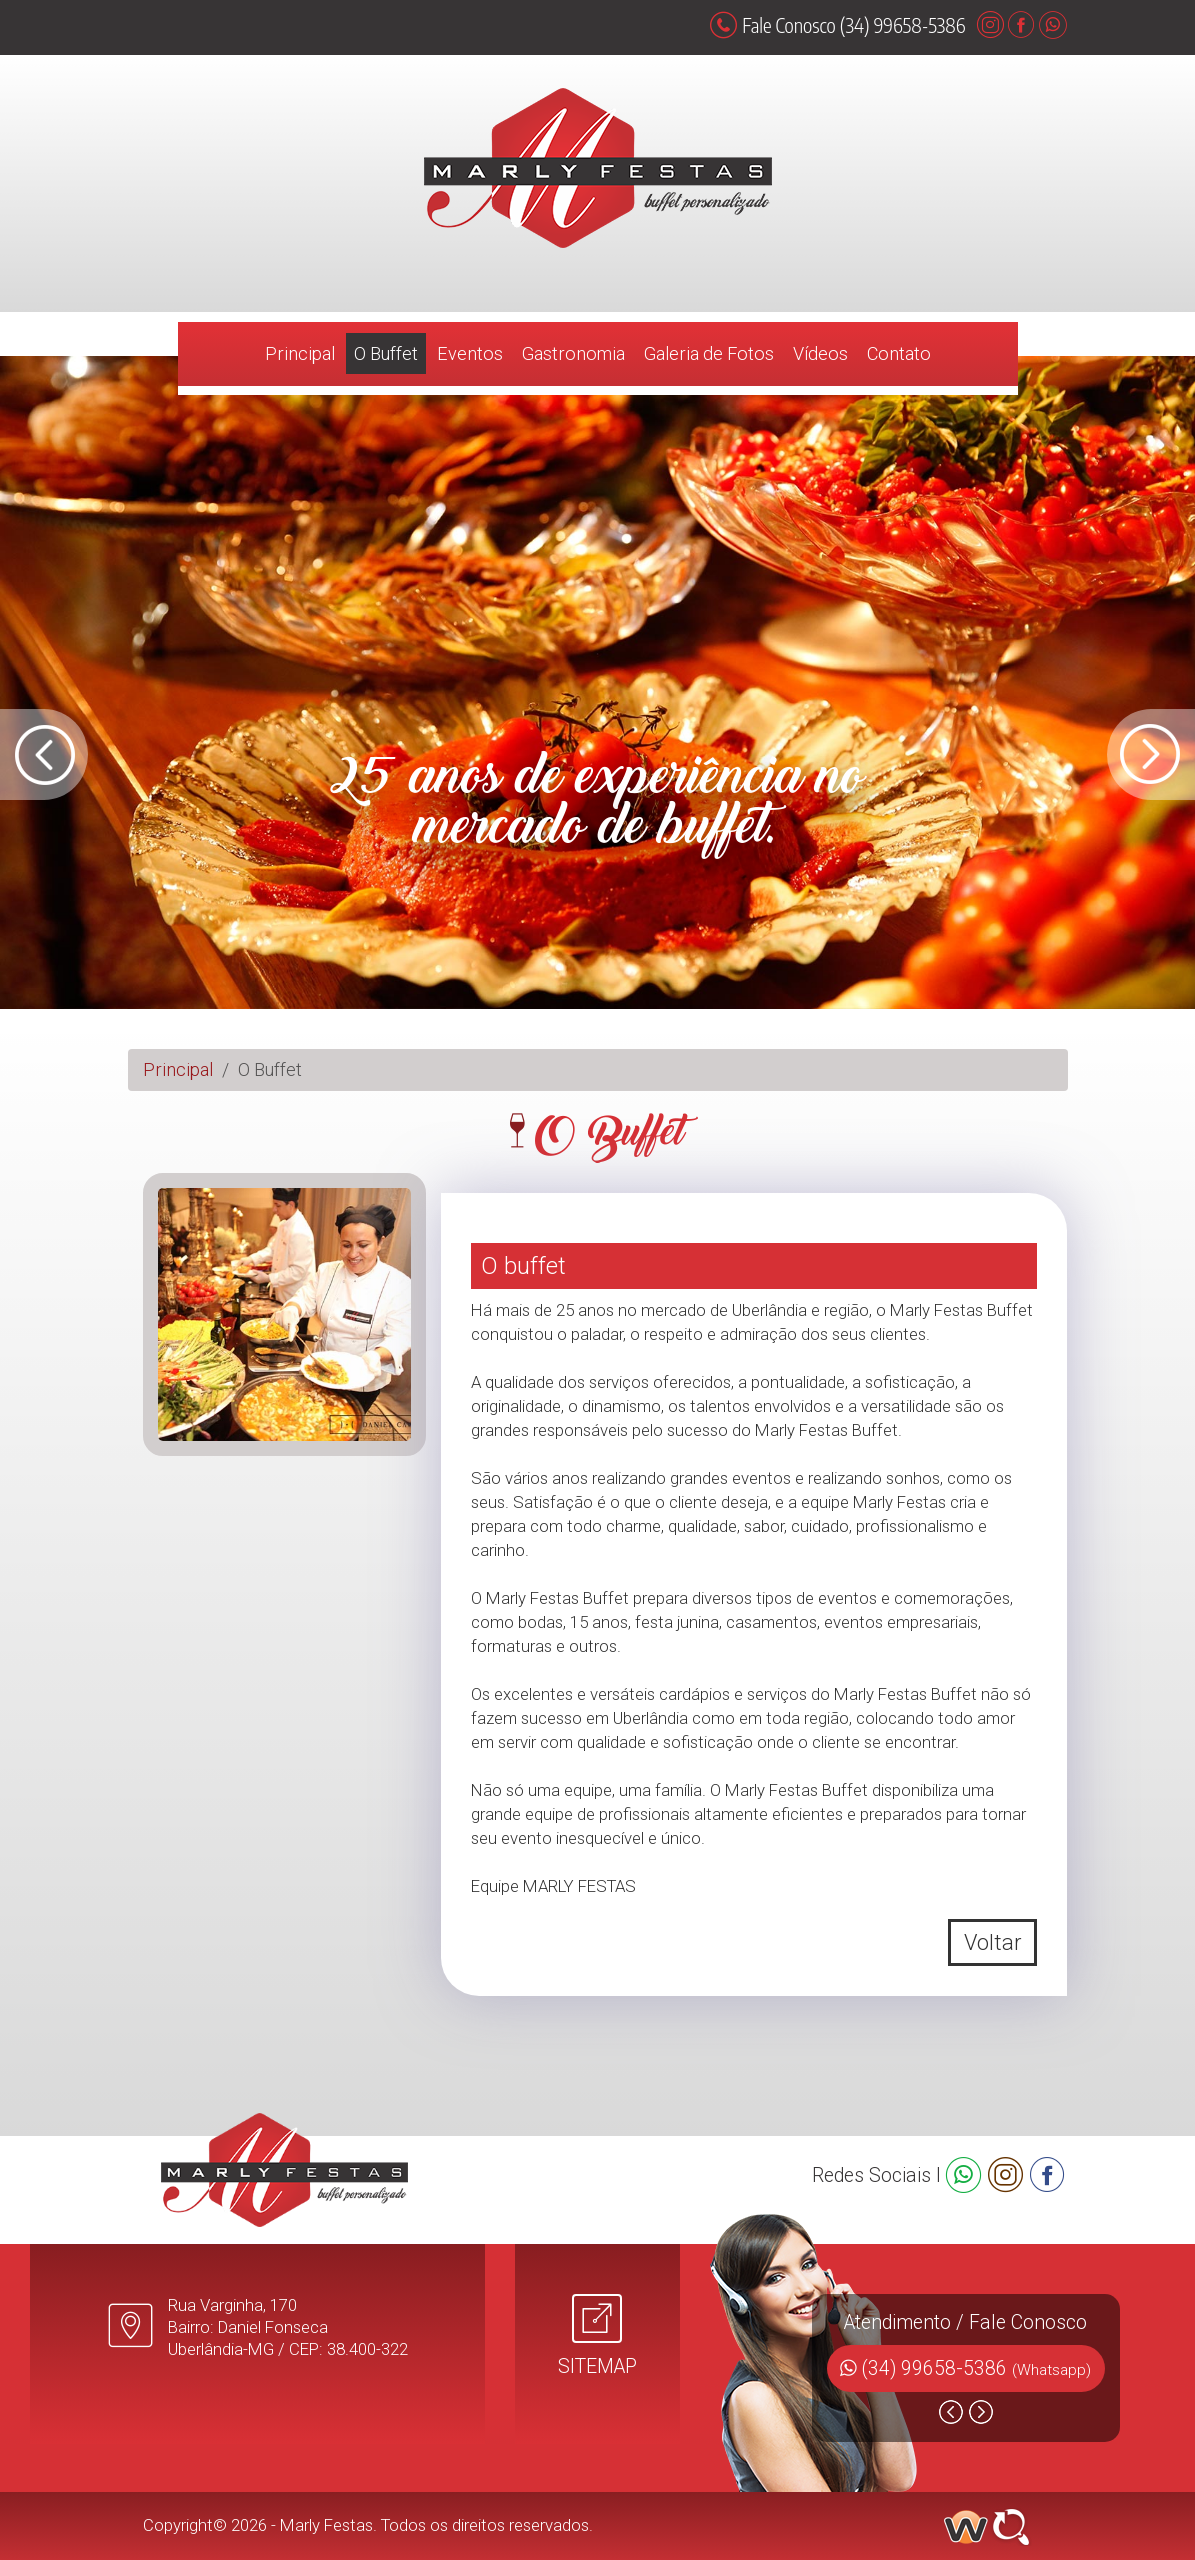 The height and width of the screenshot is (2560, 1195). What do you see at coordinates (573, 353) in the screenshot?
I see `Gastronomia` at bounding box center [573, 353].